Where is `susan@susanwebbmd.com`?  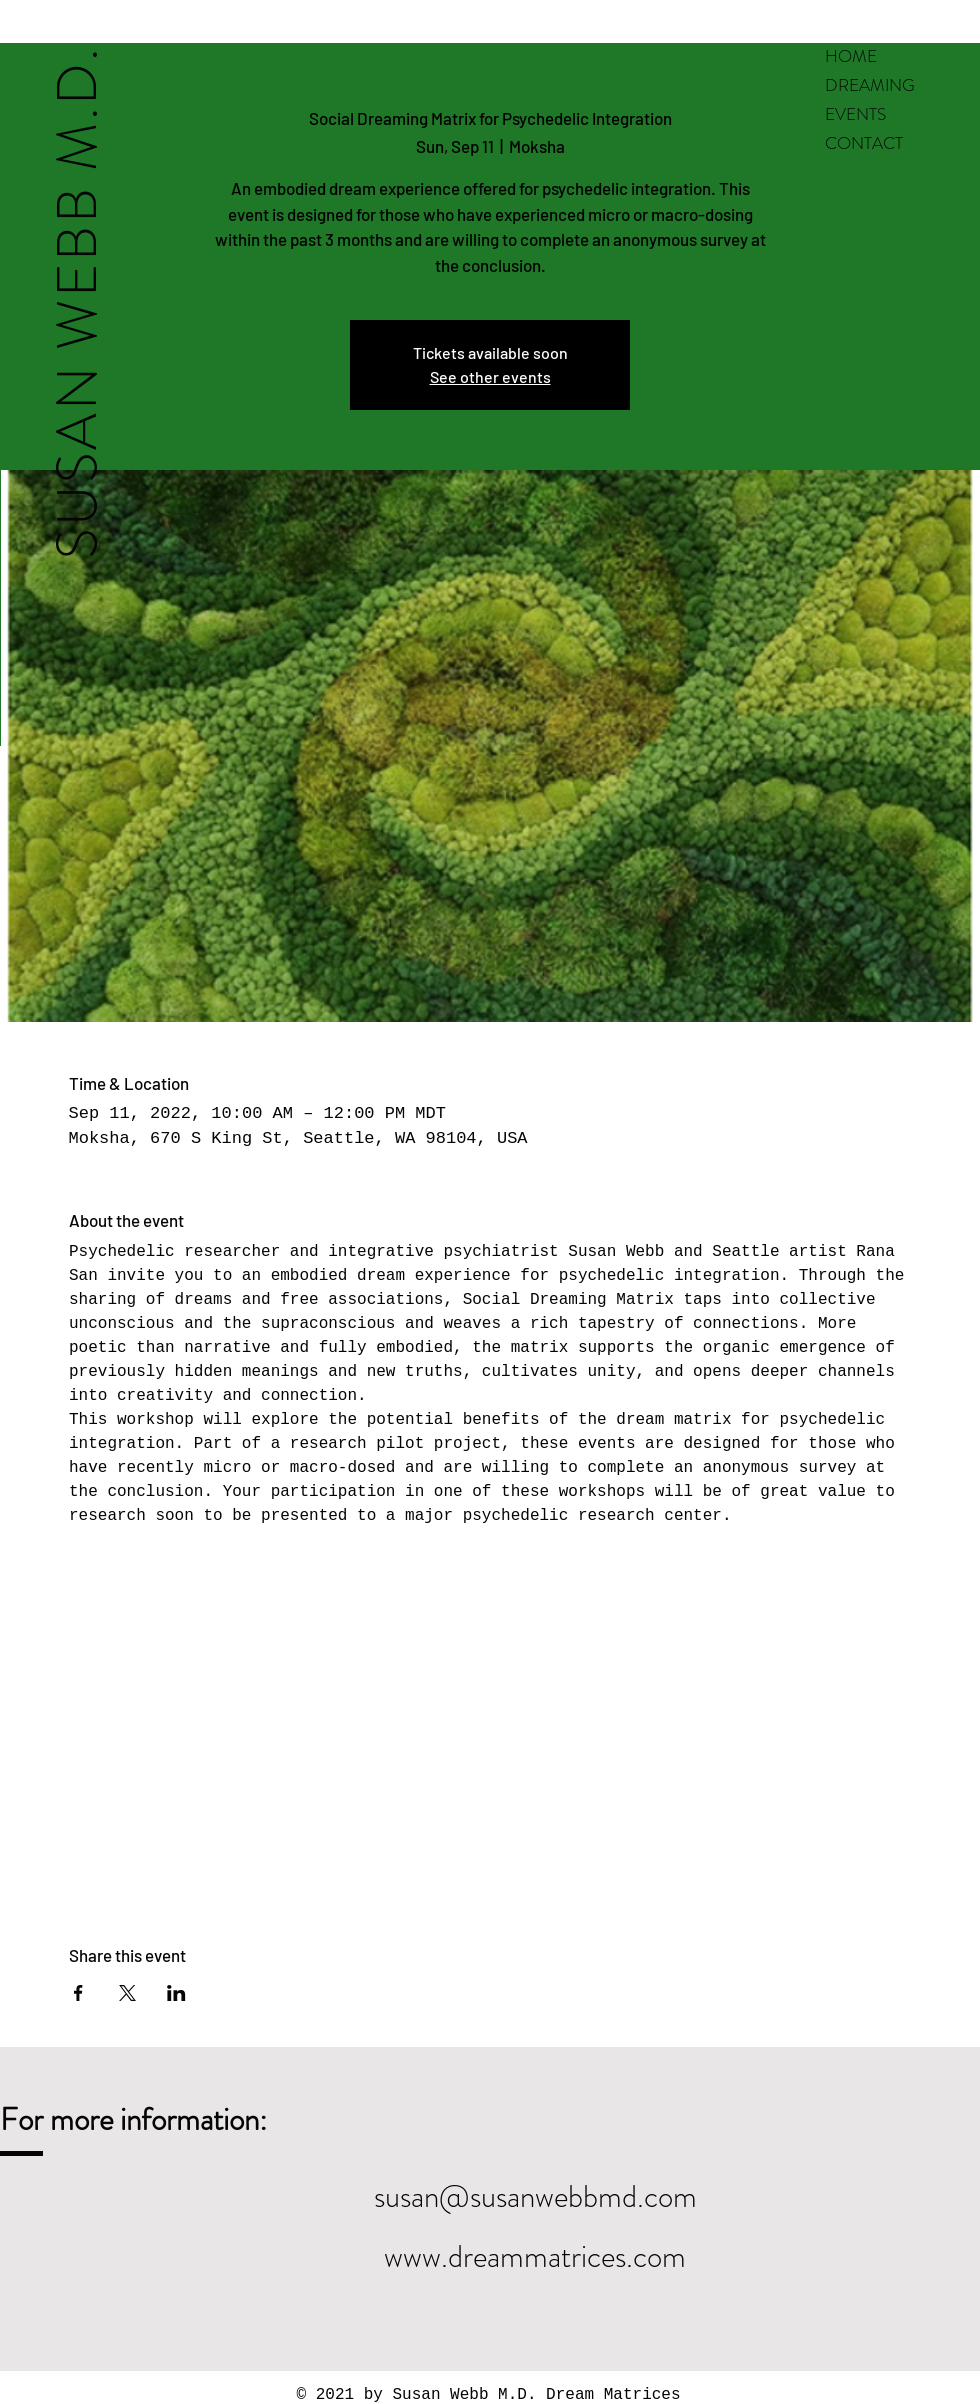
susan@susanwebbmd.com is located at coordinates (535, 2196).